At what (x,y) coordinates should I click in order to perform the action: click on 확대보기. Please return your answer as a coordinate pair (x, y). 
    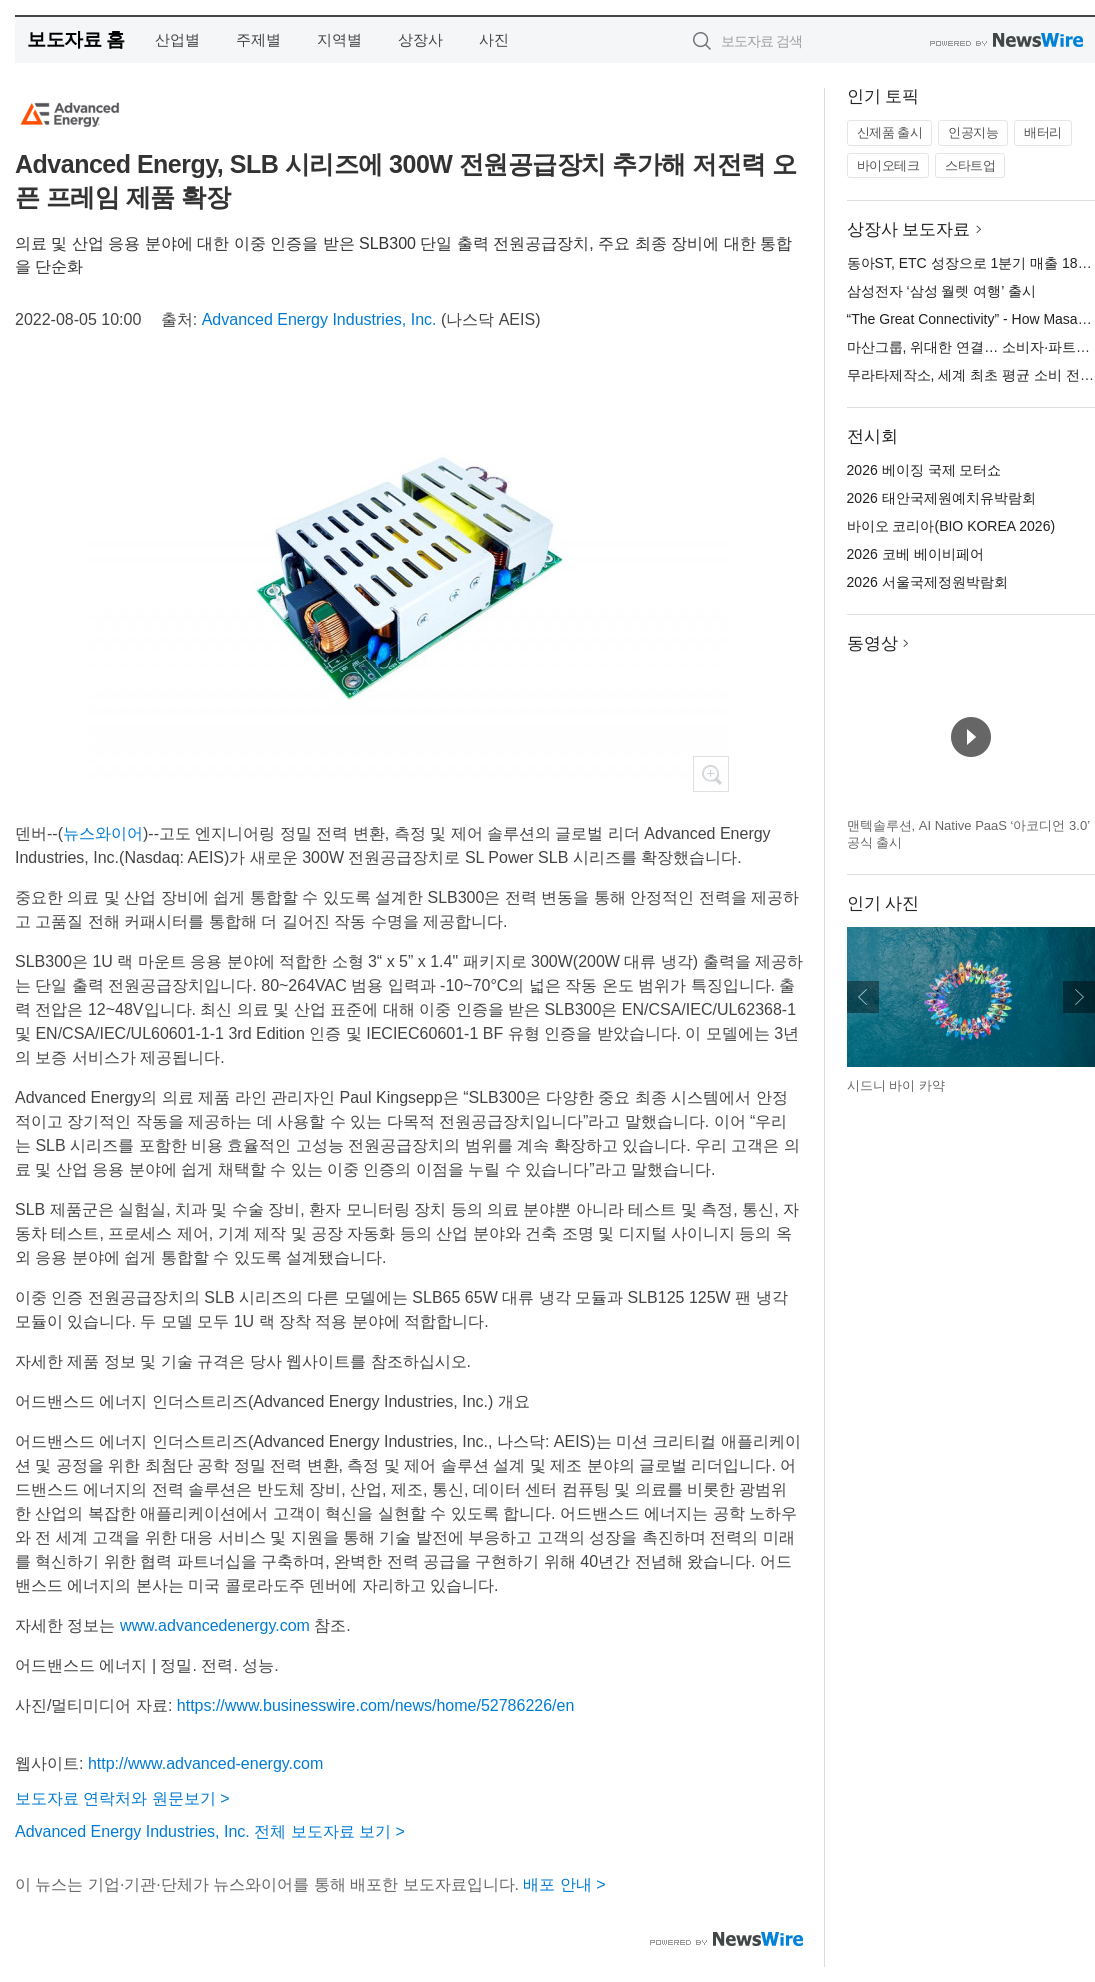
    Looking at the image, I should click on (711, 774).